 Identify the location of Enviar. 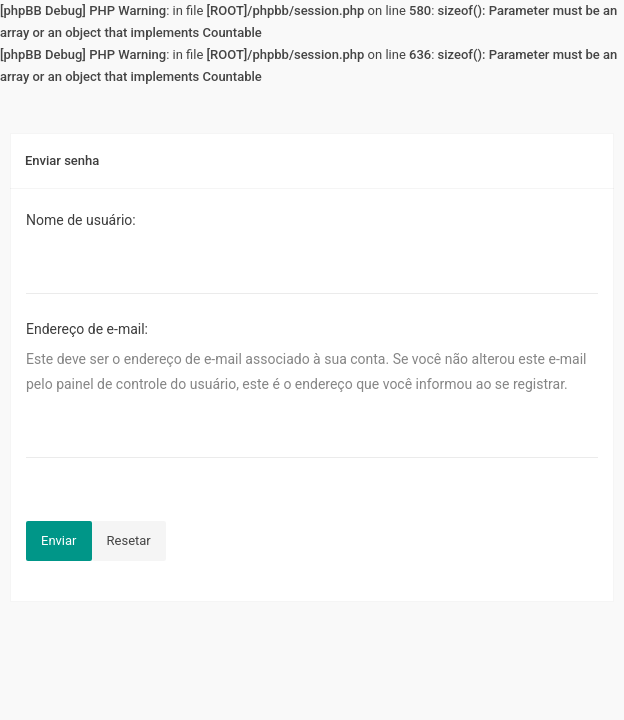
(59, 540).